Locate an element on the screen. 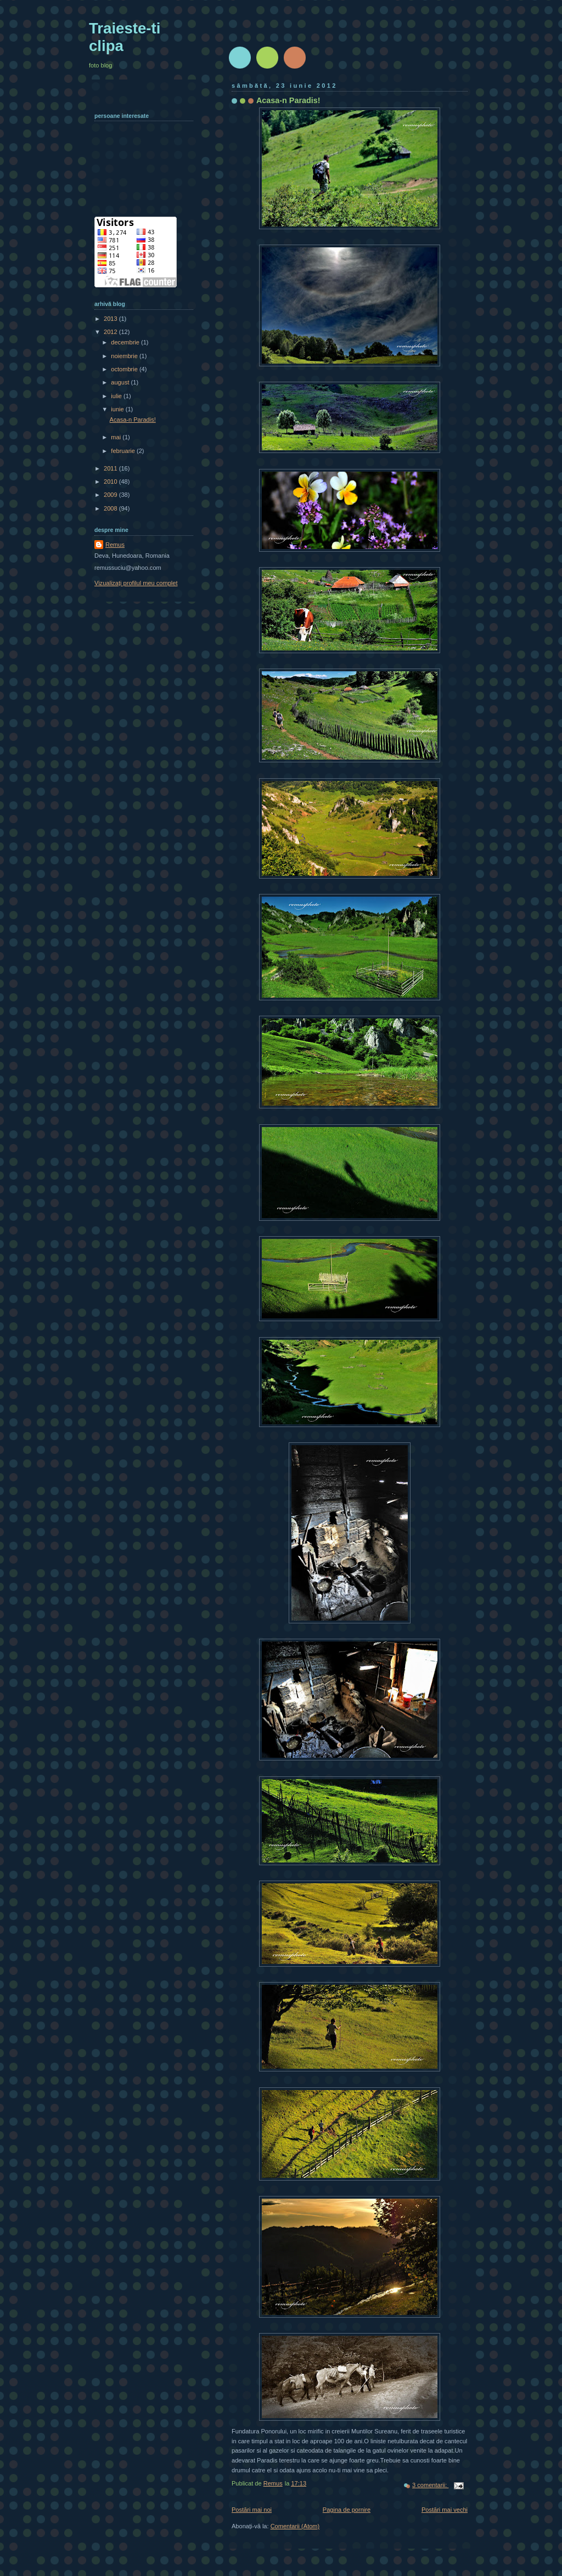  2010 is located at coordinates (111, 481).